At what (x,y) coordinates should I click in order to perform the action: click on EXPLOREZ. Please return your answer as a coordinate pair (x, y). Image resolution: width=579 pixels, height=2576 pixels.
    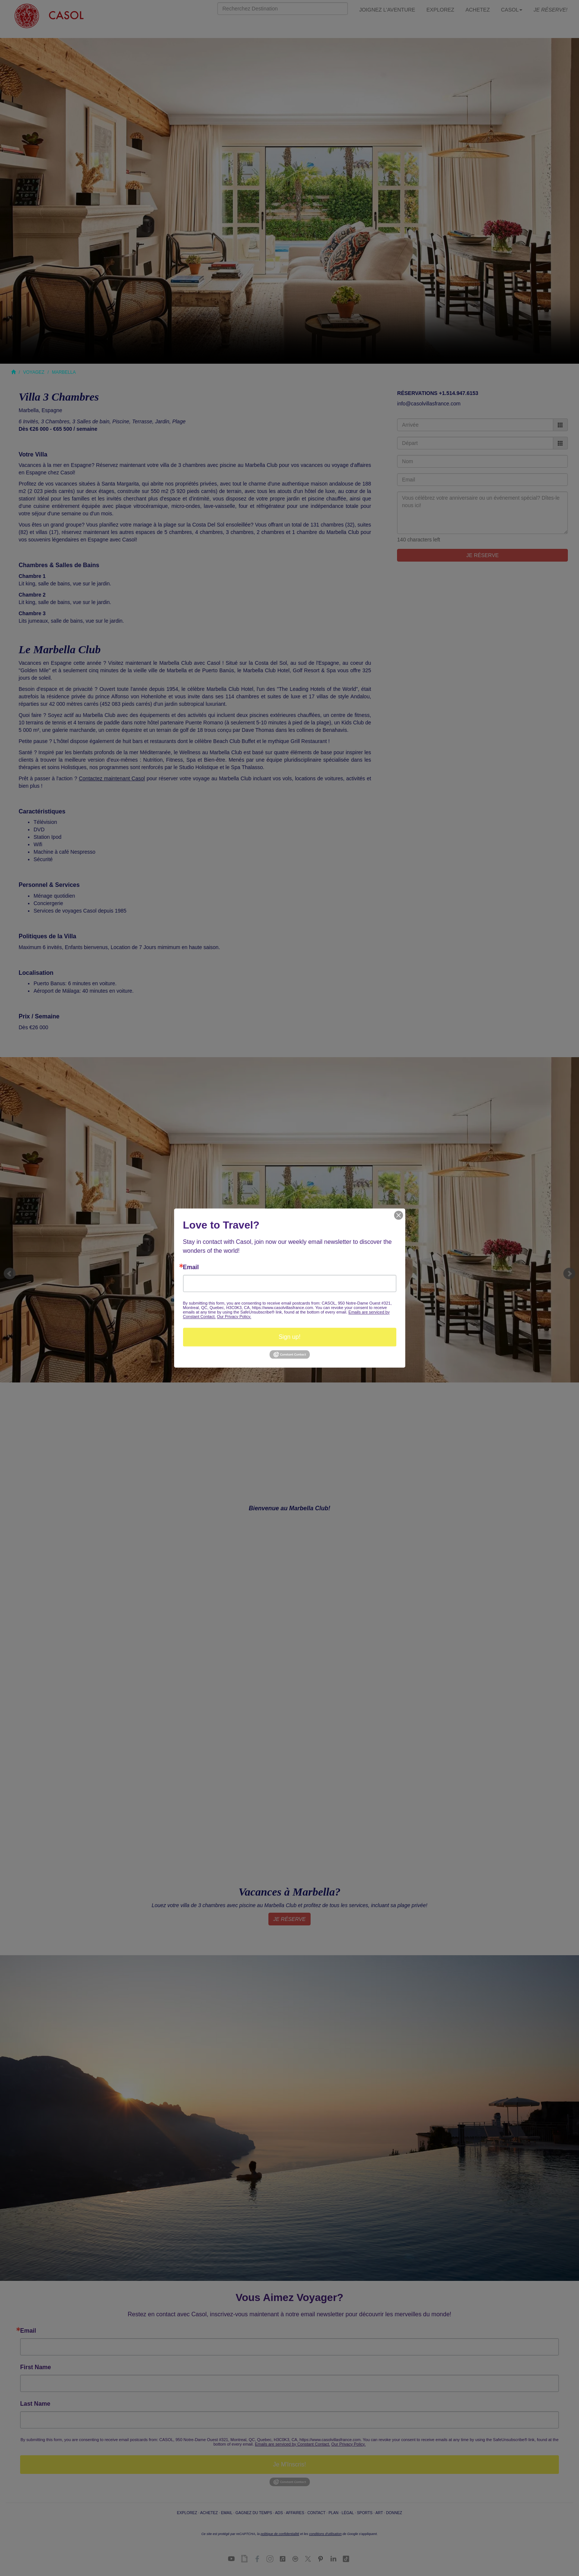
    Looking at the image, I should click on (440, 10).